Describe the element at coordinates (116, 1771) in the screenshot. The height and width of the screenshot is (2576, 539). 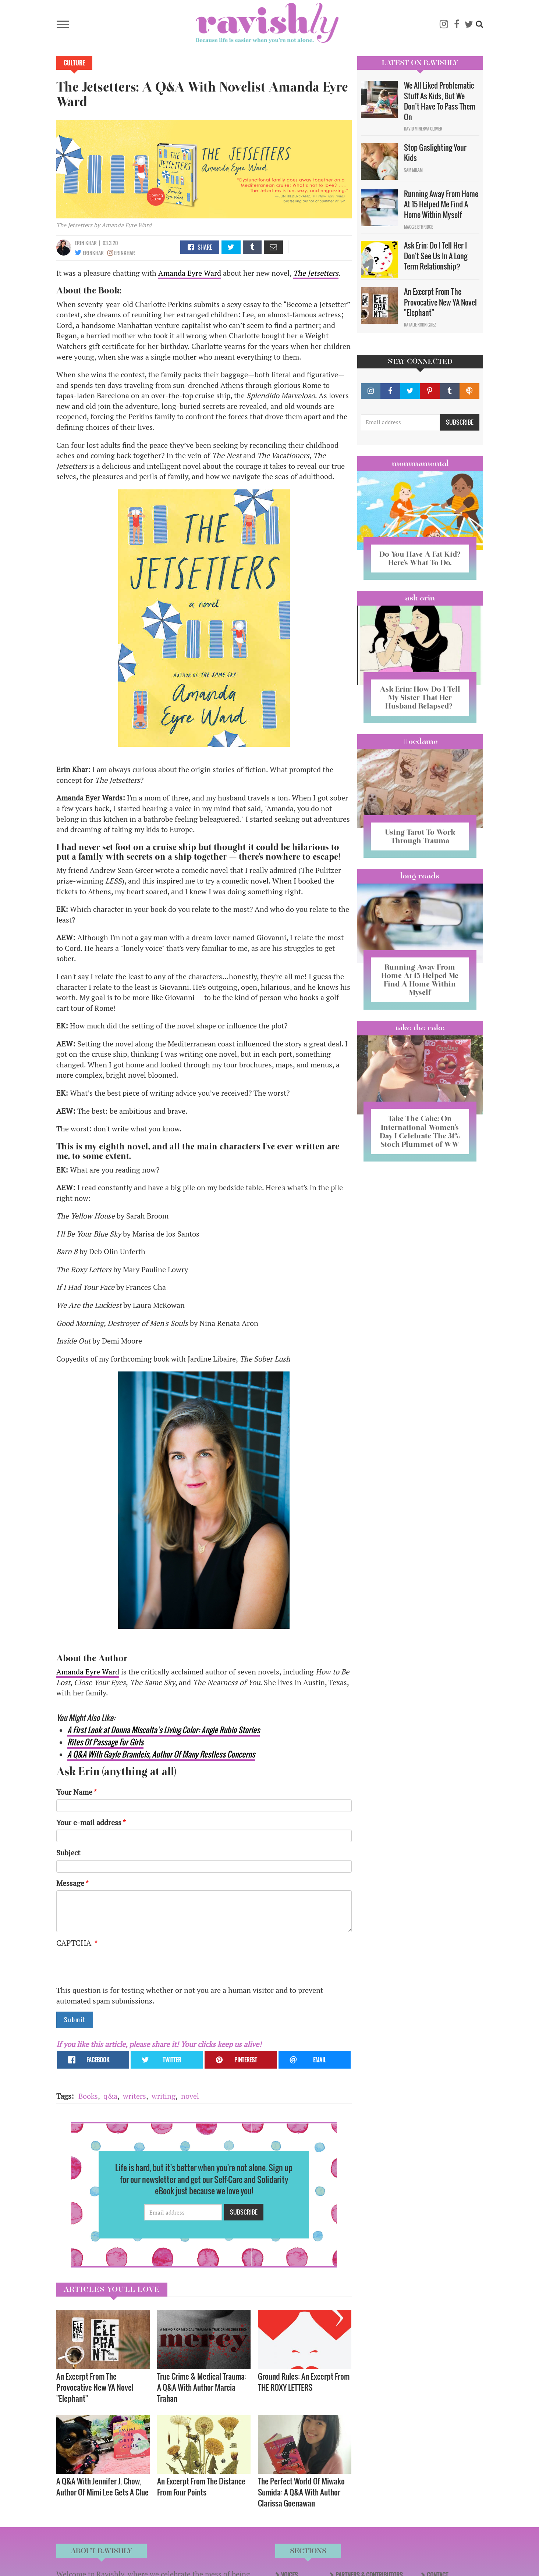
I see `Ask Erin (anything at all)` at that location.